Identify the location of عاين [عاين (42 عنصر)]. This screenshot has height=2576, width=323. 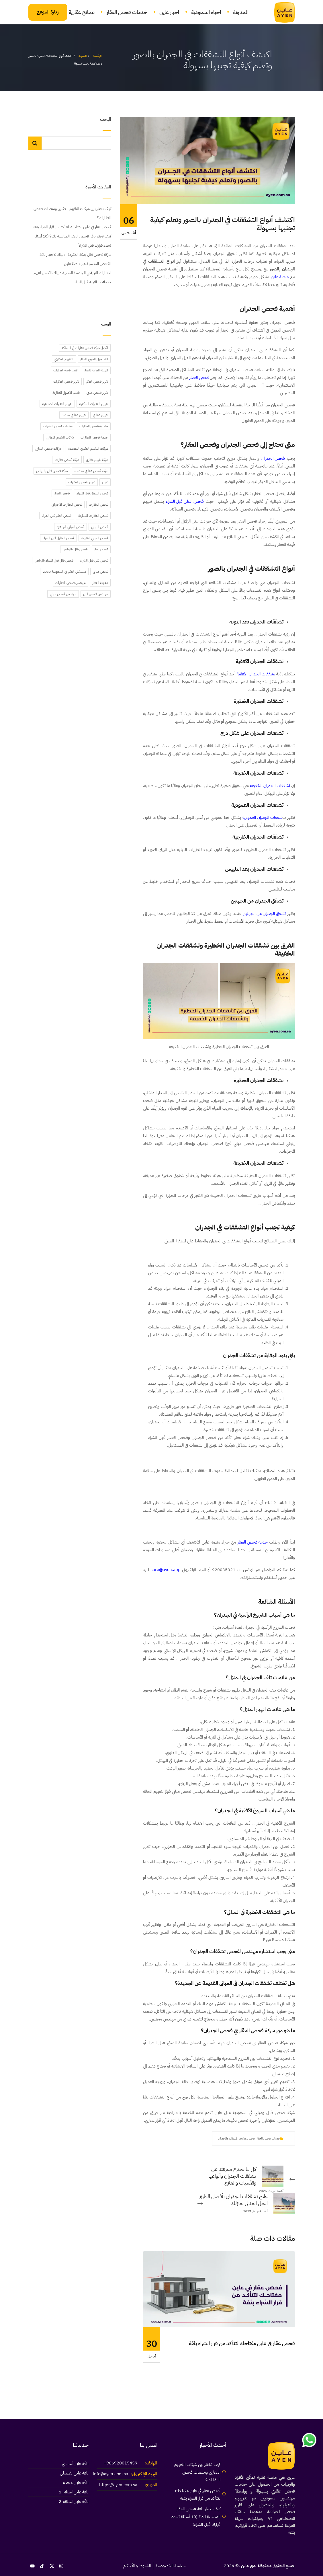
(105, 482).